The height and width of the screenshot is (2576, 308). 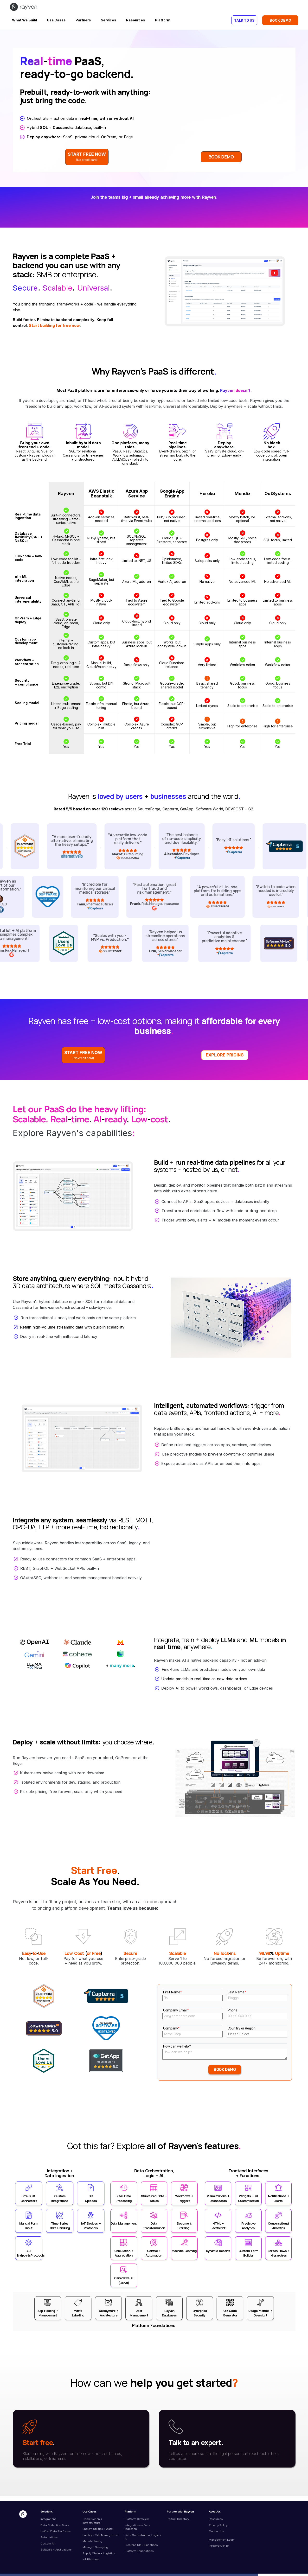 I want to click on Manufacturing [menuitem], so click(x=92, y=2541).